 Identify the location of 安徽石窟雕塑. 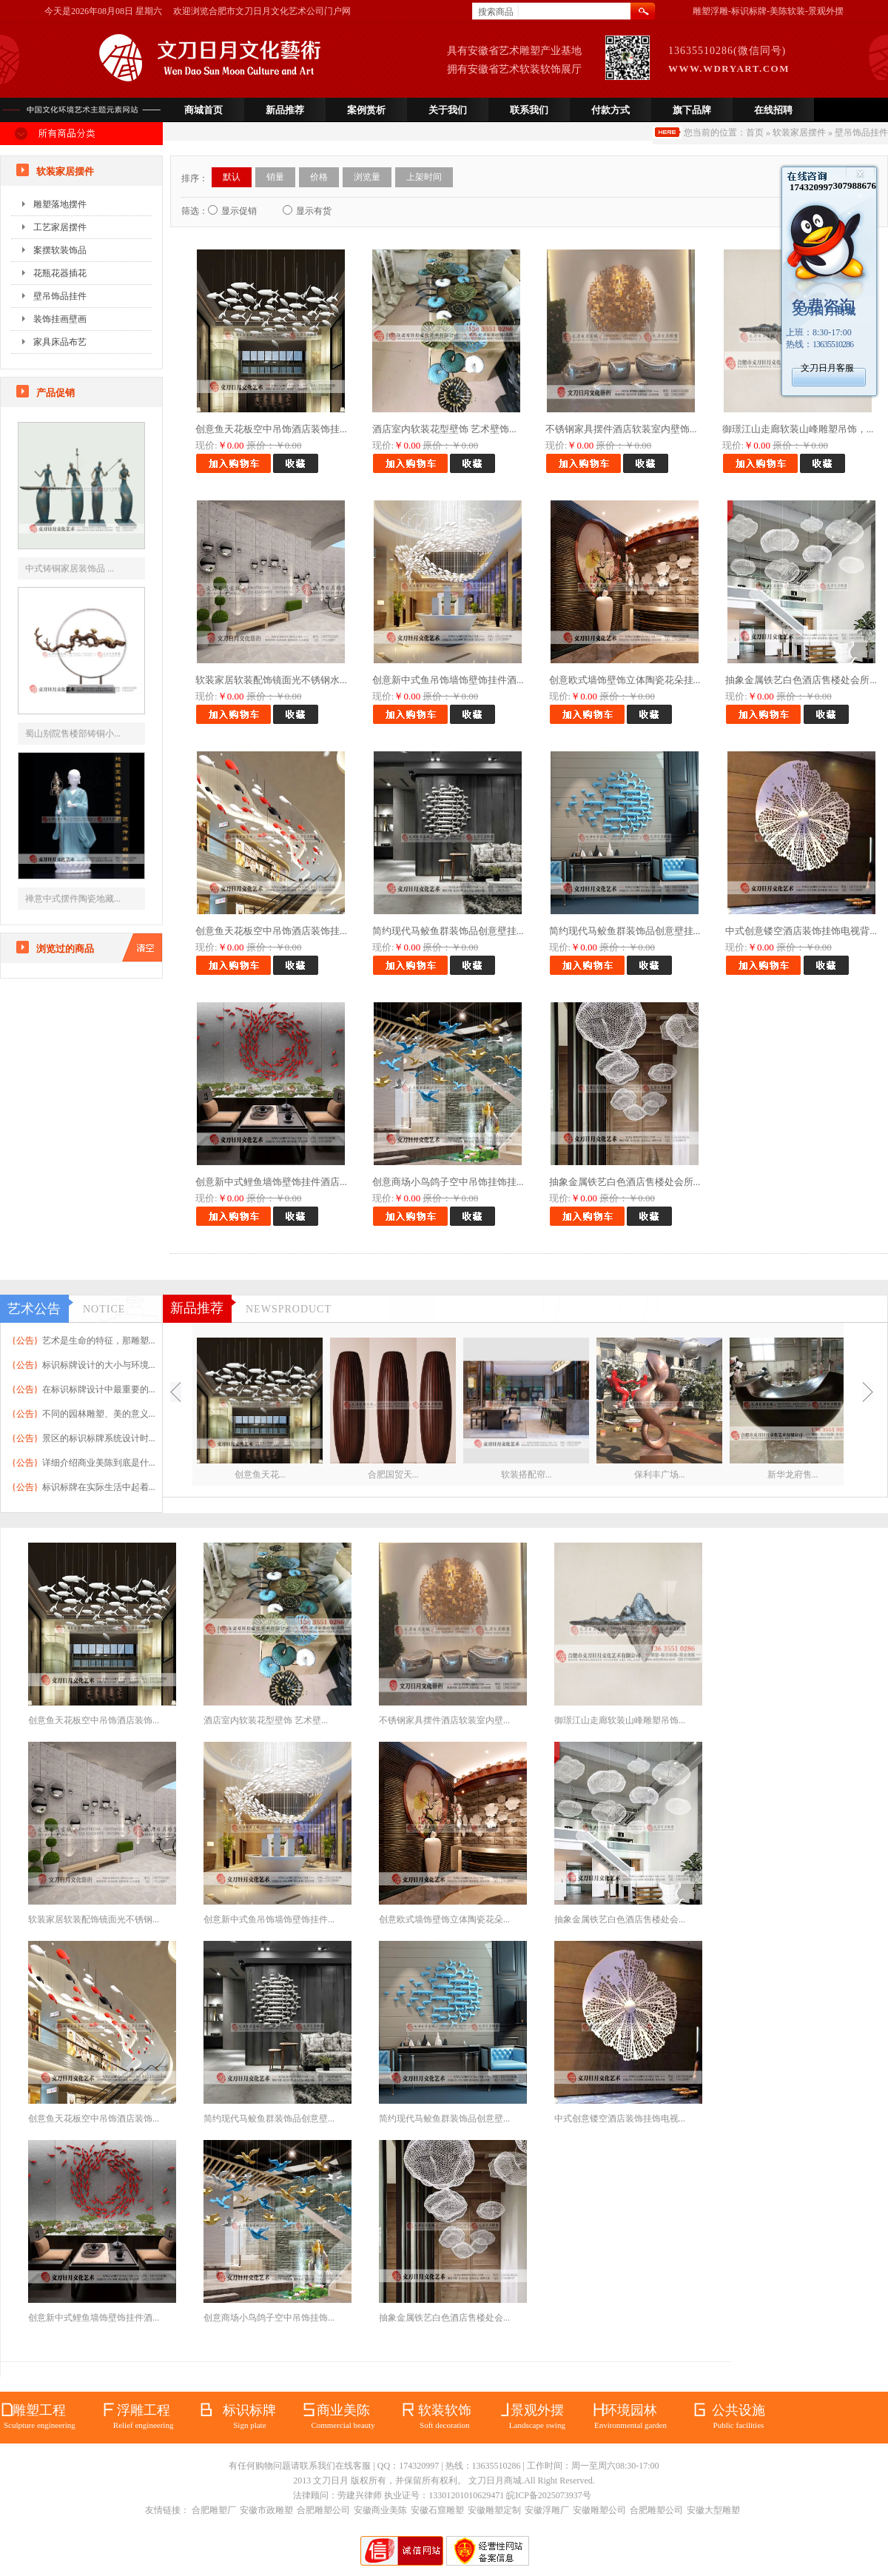
(437, 2510).